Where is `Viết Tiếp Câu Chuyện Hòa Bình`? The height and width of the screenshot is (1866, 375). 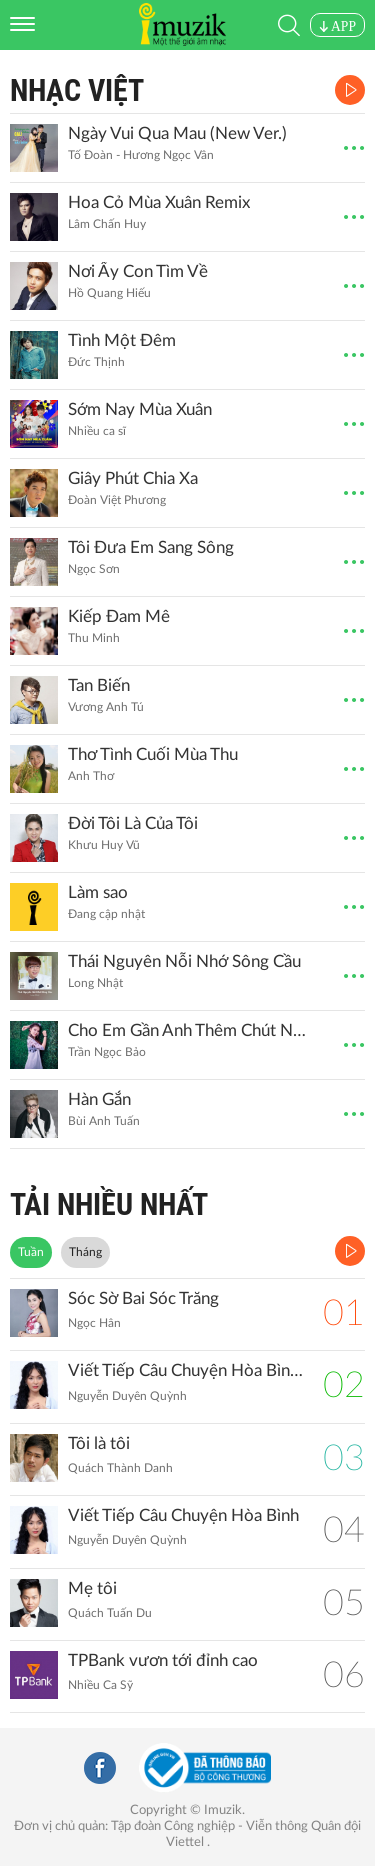
Viết Tiếp Câu Chuyện Hòa Bình is located at coordinates (183, 1515).